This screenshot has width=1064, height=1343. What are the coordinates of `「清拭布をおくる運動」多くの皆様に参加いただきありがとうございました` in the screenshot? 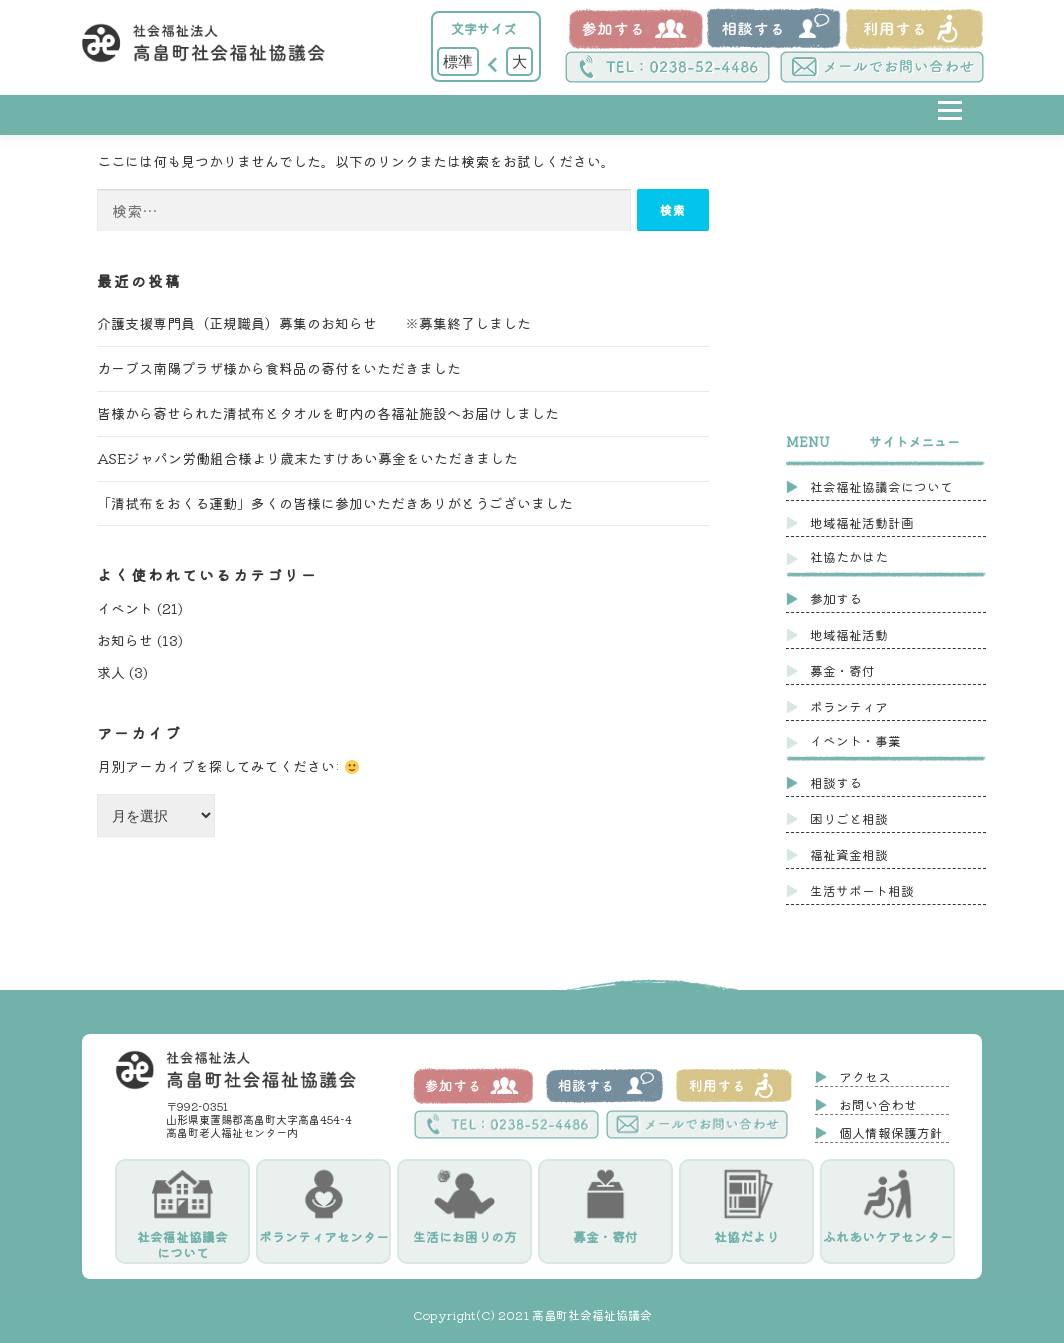 It's located at (335, 503).